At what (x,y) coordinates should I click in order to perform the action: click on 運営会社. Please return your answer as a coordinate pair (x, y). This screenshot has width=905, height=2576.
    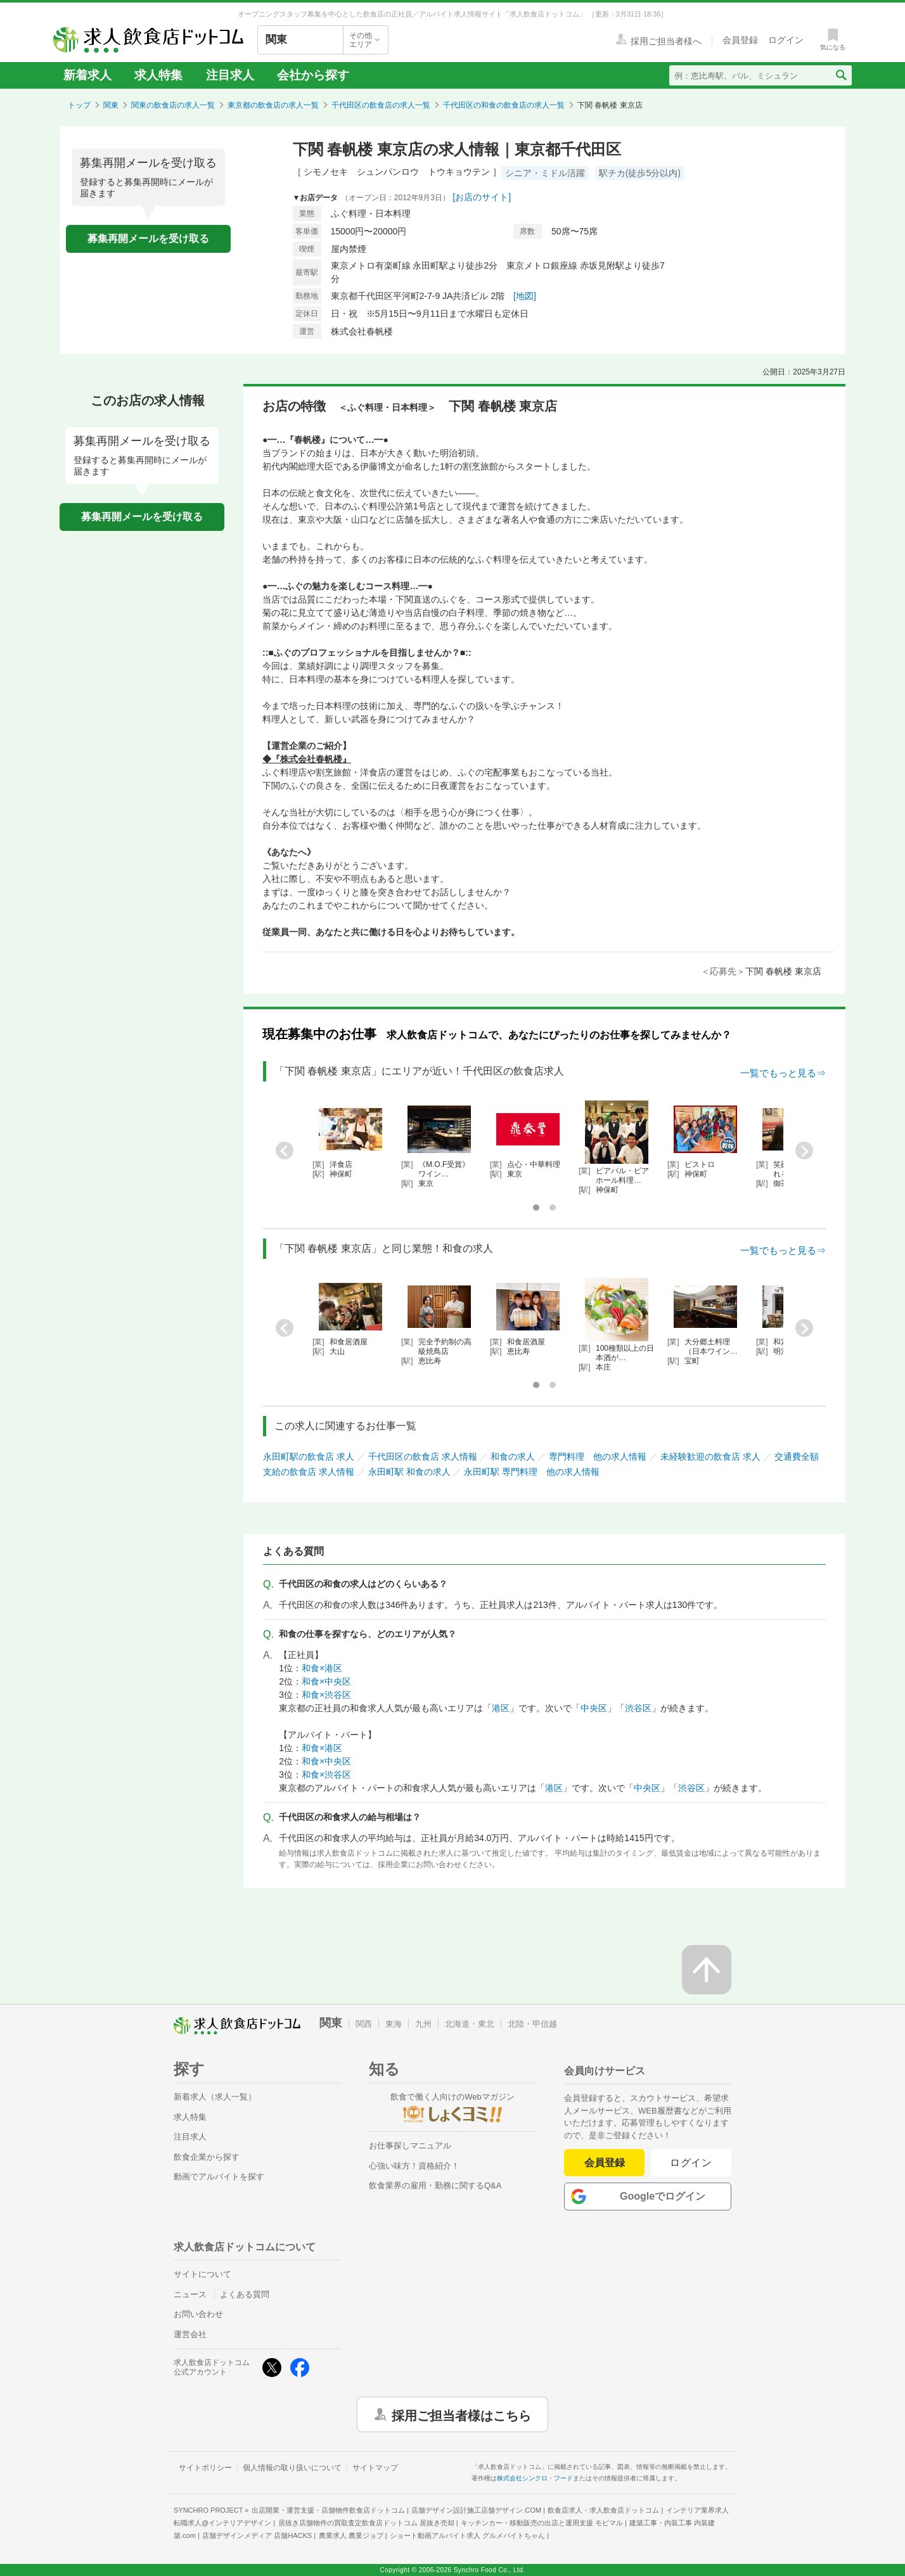
    Looking at the image, I should click on (190, 2334).